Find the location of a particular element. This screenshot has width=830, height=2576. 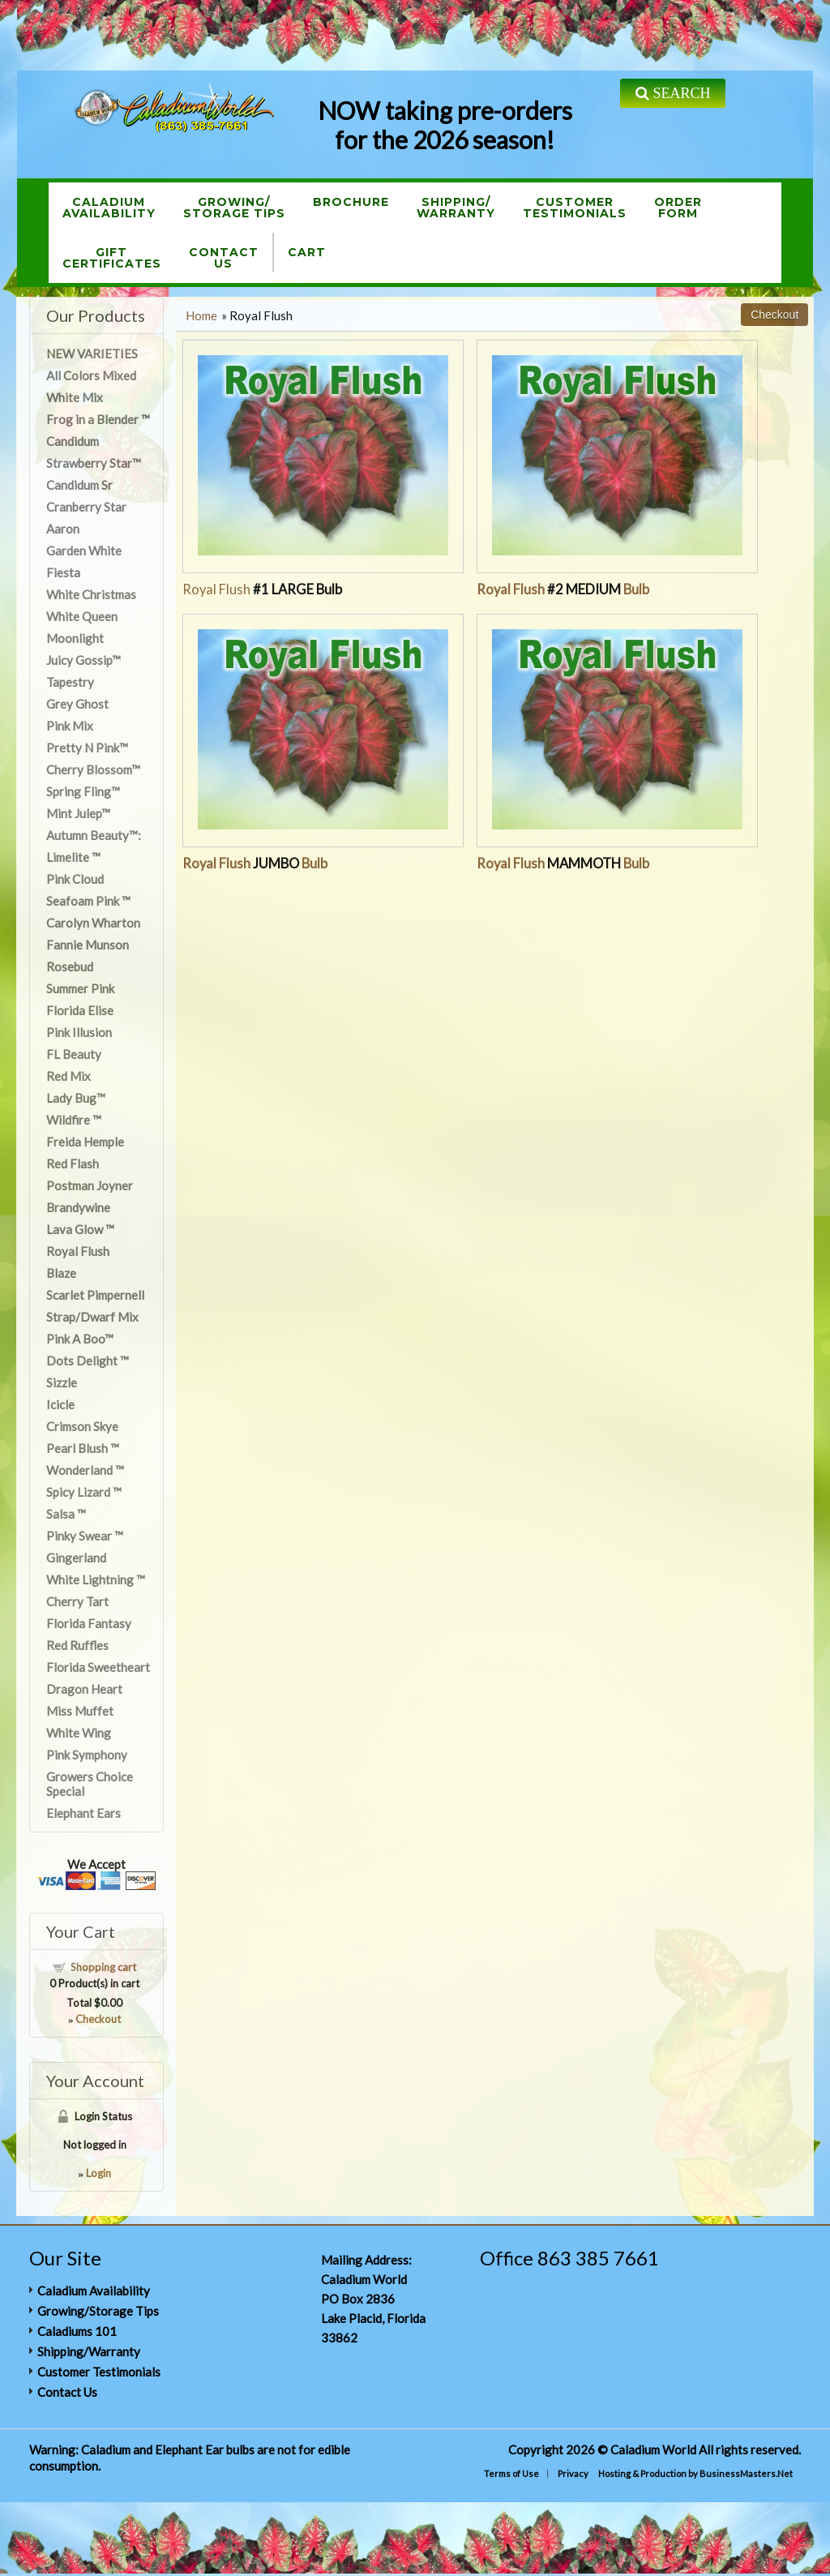

Limelite ™ is located at coordinates (73, 857).